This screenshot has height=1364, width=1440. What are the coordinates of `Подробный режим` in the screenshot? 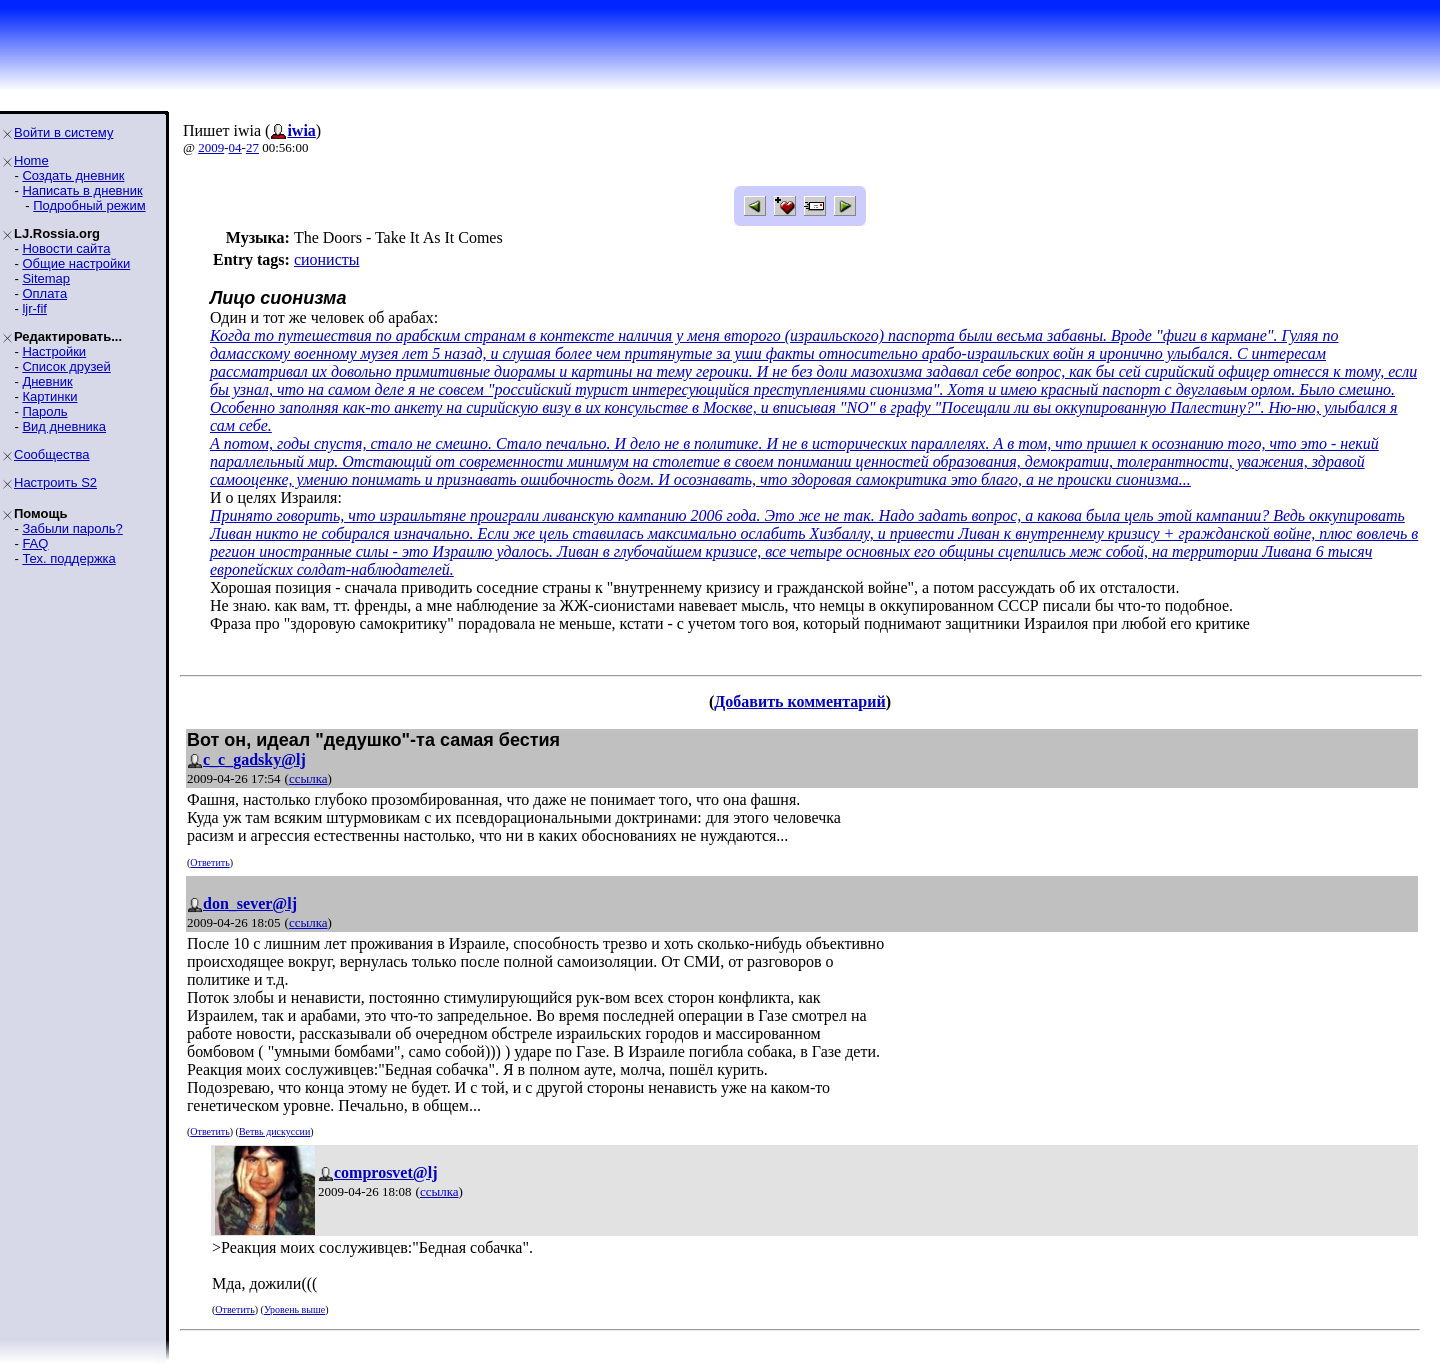 It's located at (89, 205).